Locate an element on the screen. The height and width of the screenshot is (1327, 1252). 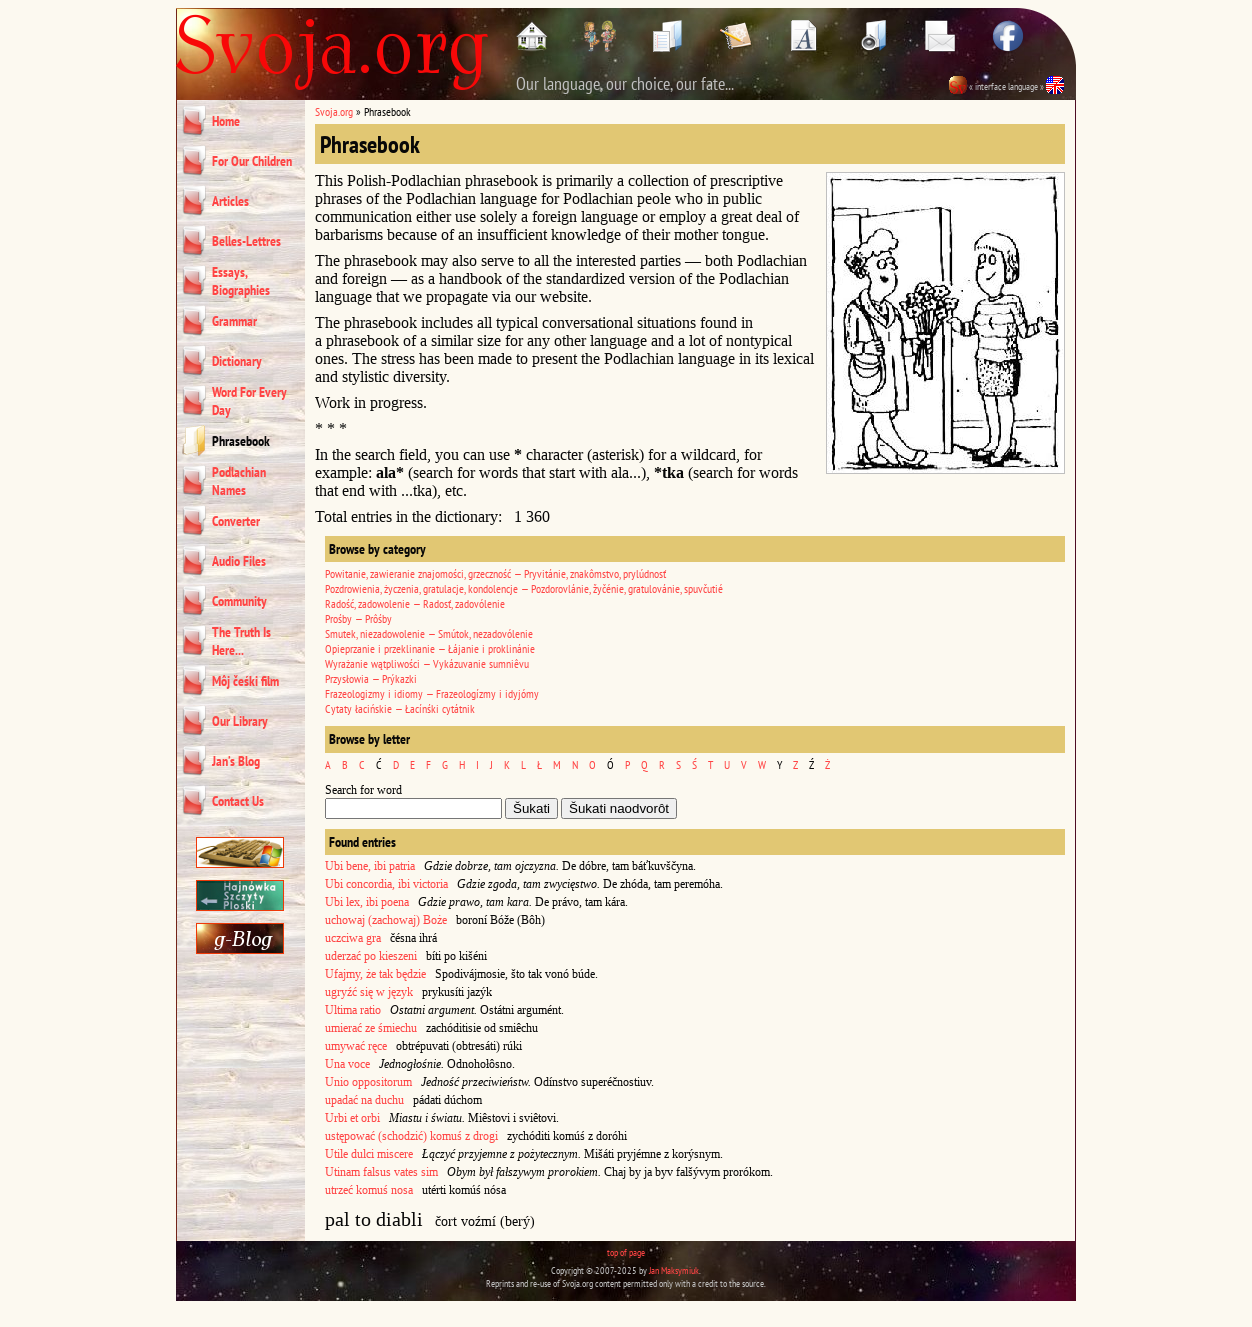
ugryźć się w język is located at coordinates (369, 992).